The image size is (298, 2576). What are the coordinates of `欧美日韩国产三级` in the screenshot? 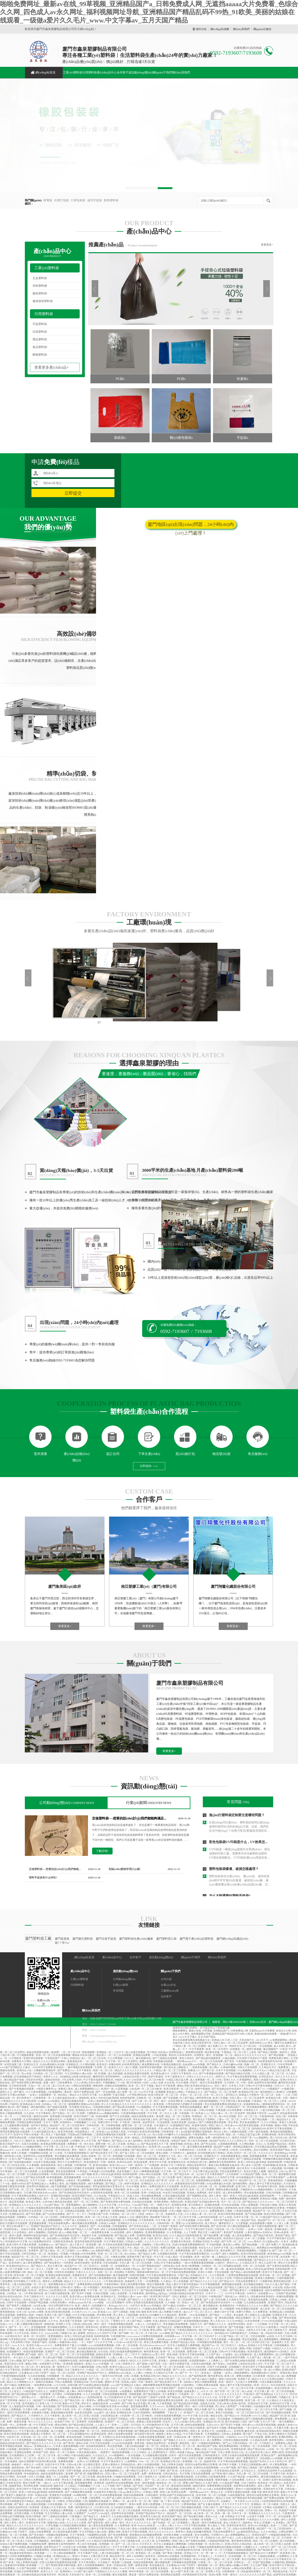 It's located at (84, 2116).